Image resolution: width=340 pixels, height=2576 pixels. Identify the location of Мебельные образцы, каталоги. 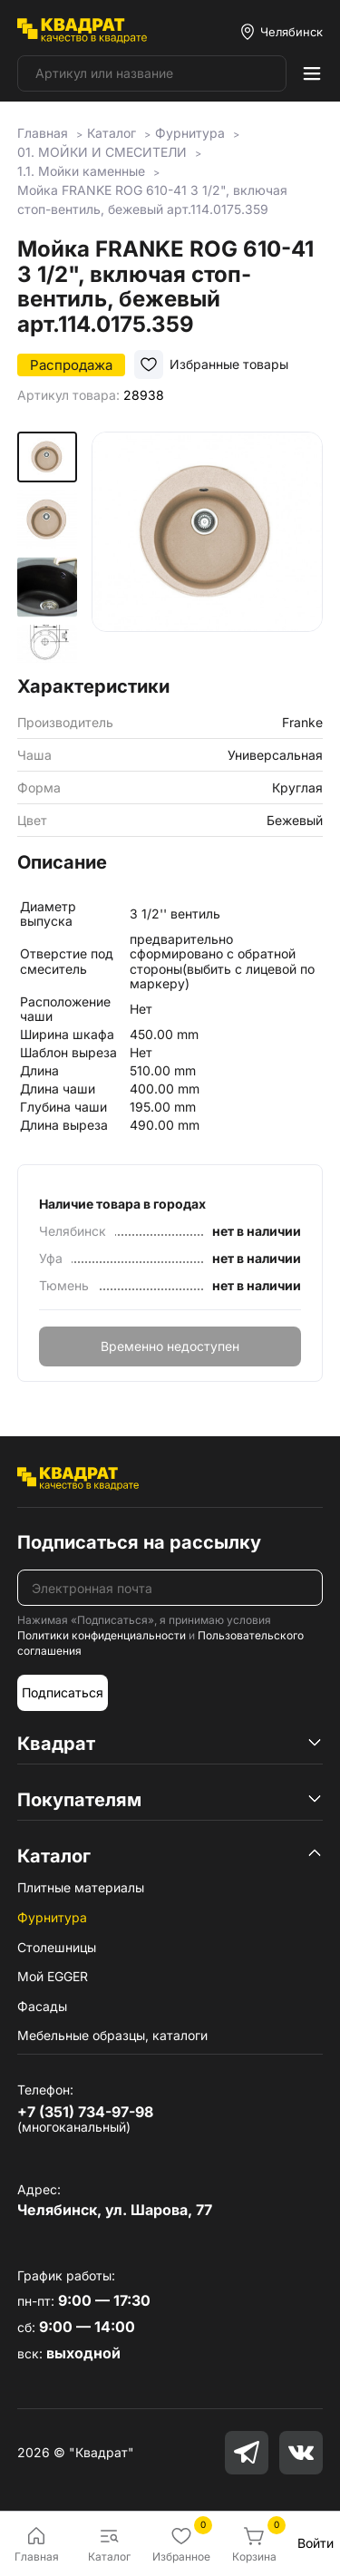
(112, 2035).